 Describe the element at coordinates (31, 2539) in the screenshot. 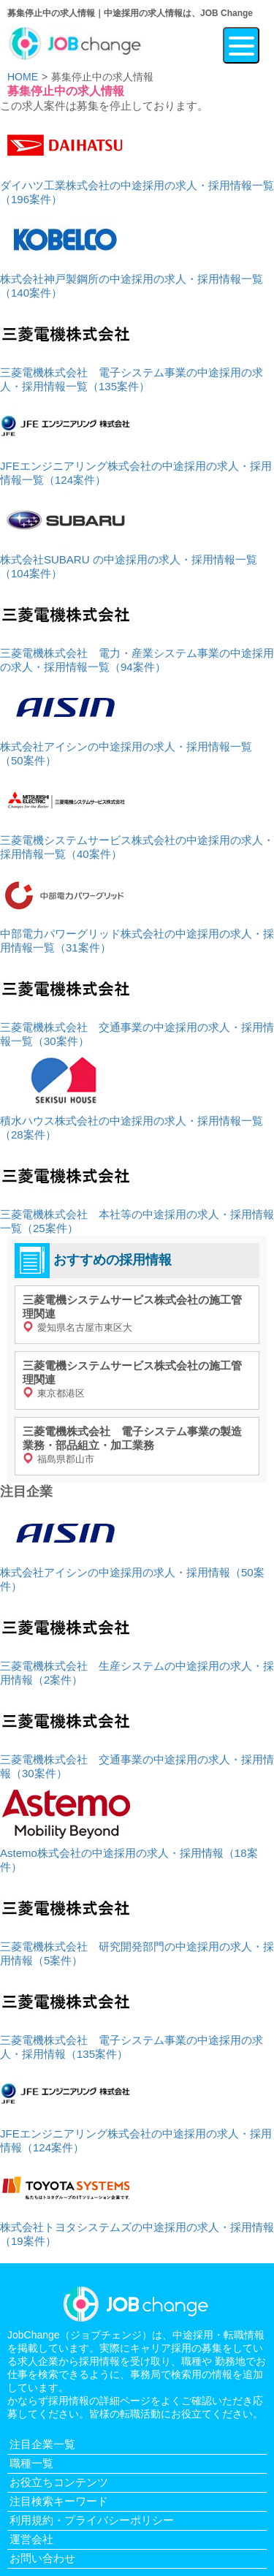

I see `運営会社` at that location.